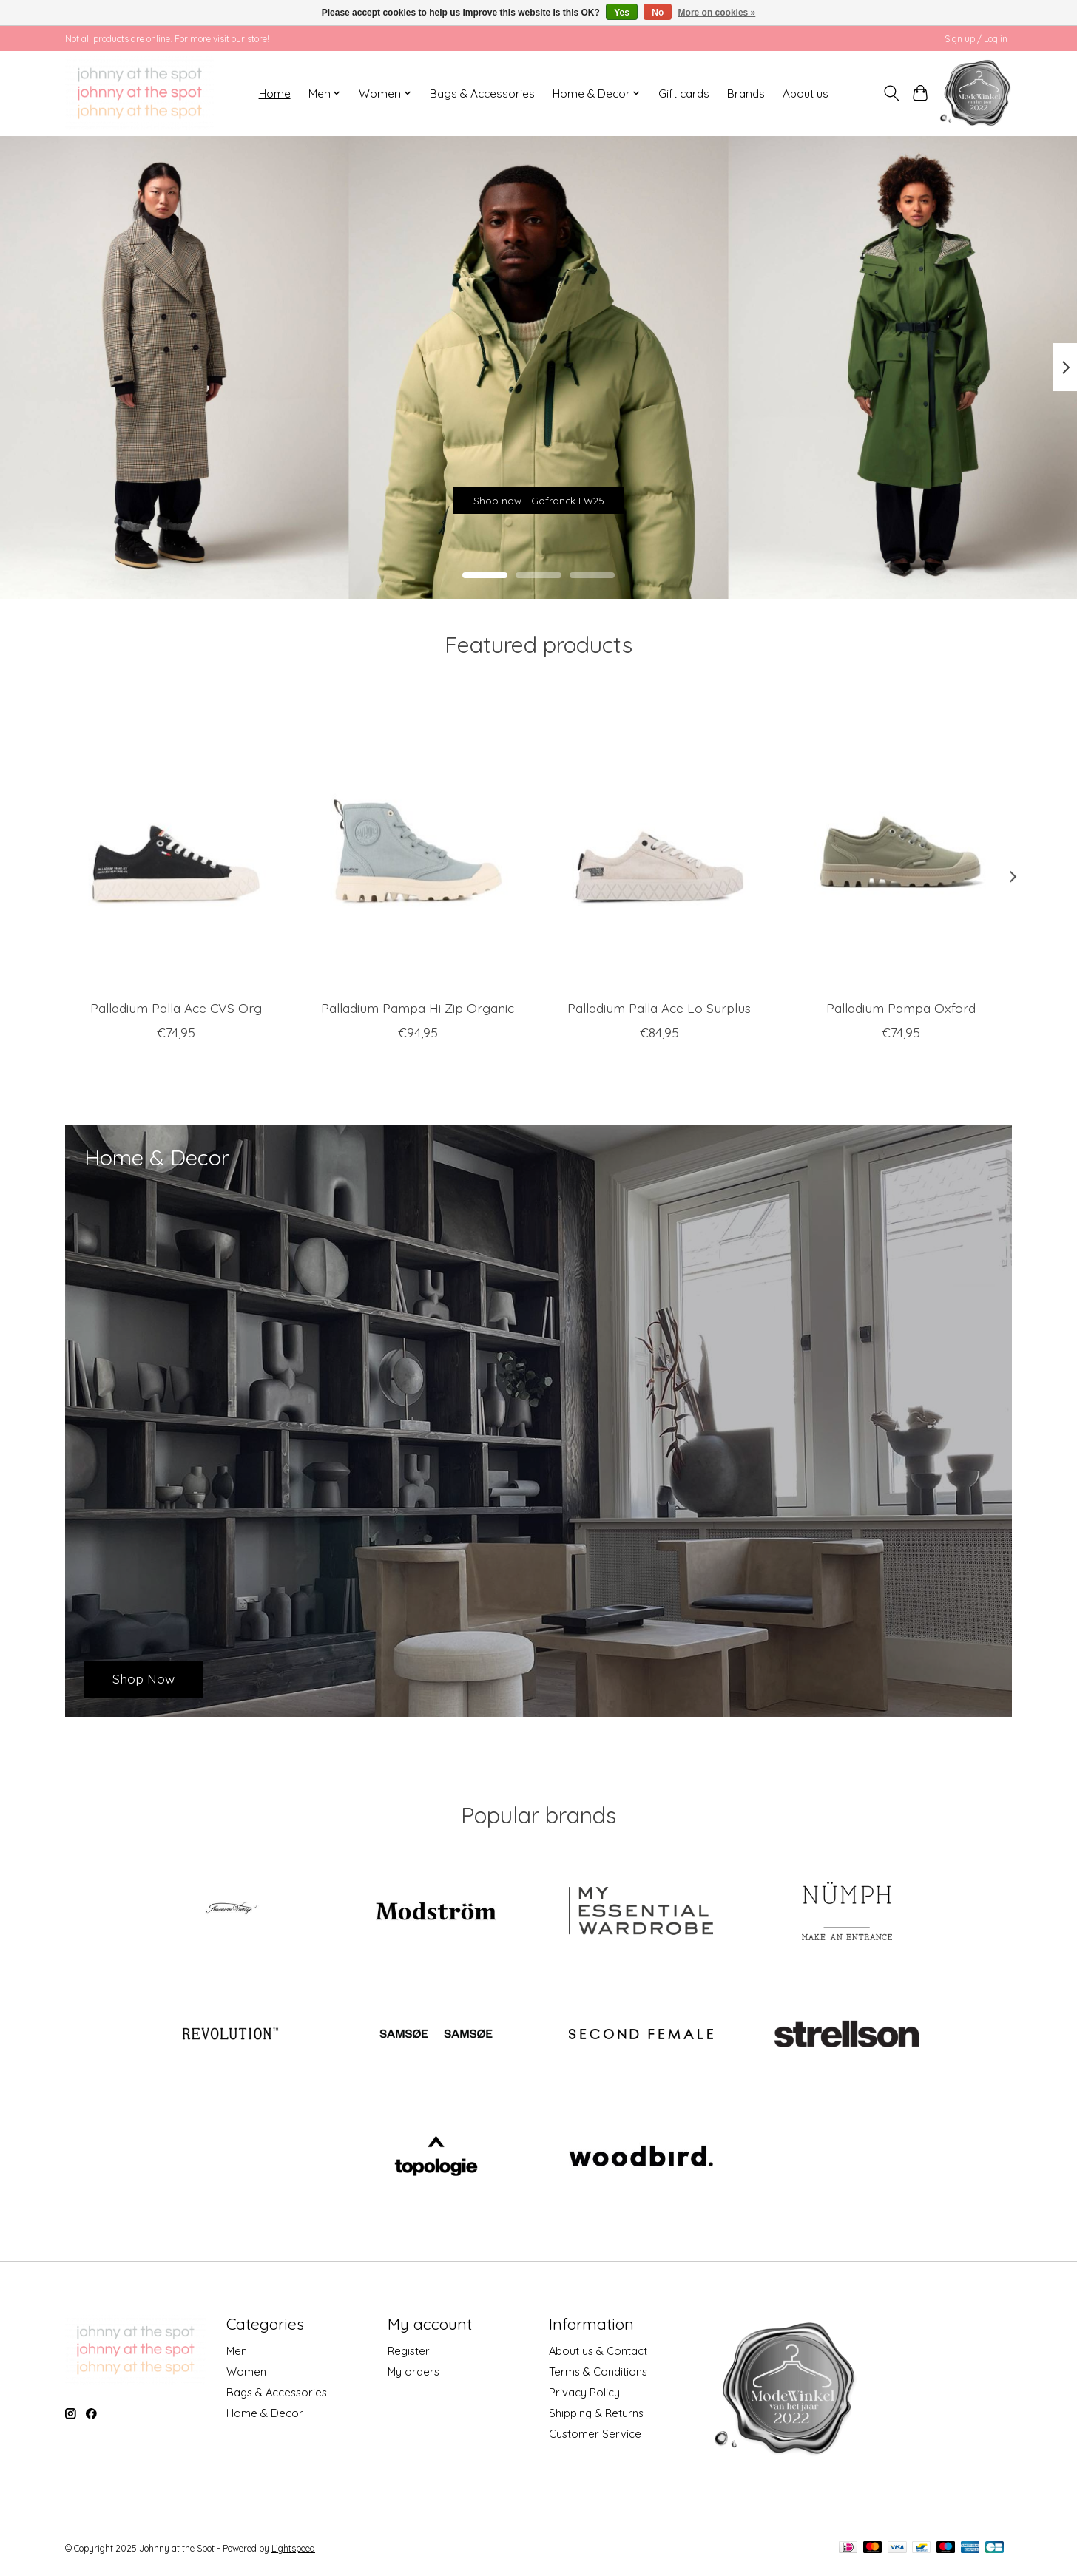 The width and height of the screenshot is (1077, 2576). I want to click on Palladium Palla Ace Lo Surplus, so click(659, 1007).